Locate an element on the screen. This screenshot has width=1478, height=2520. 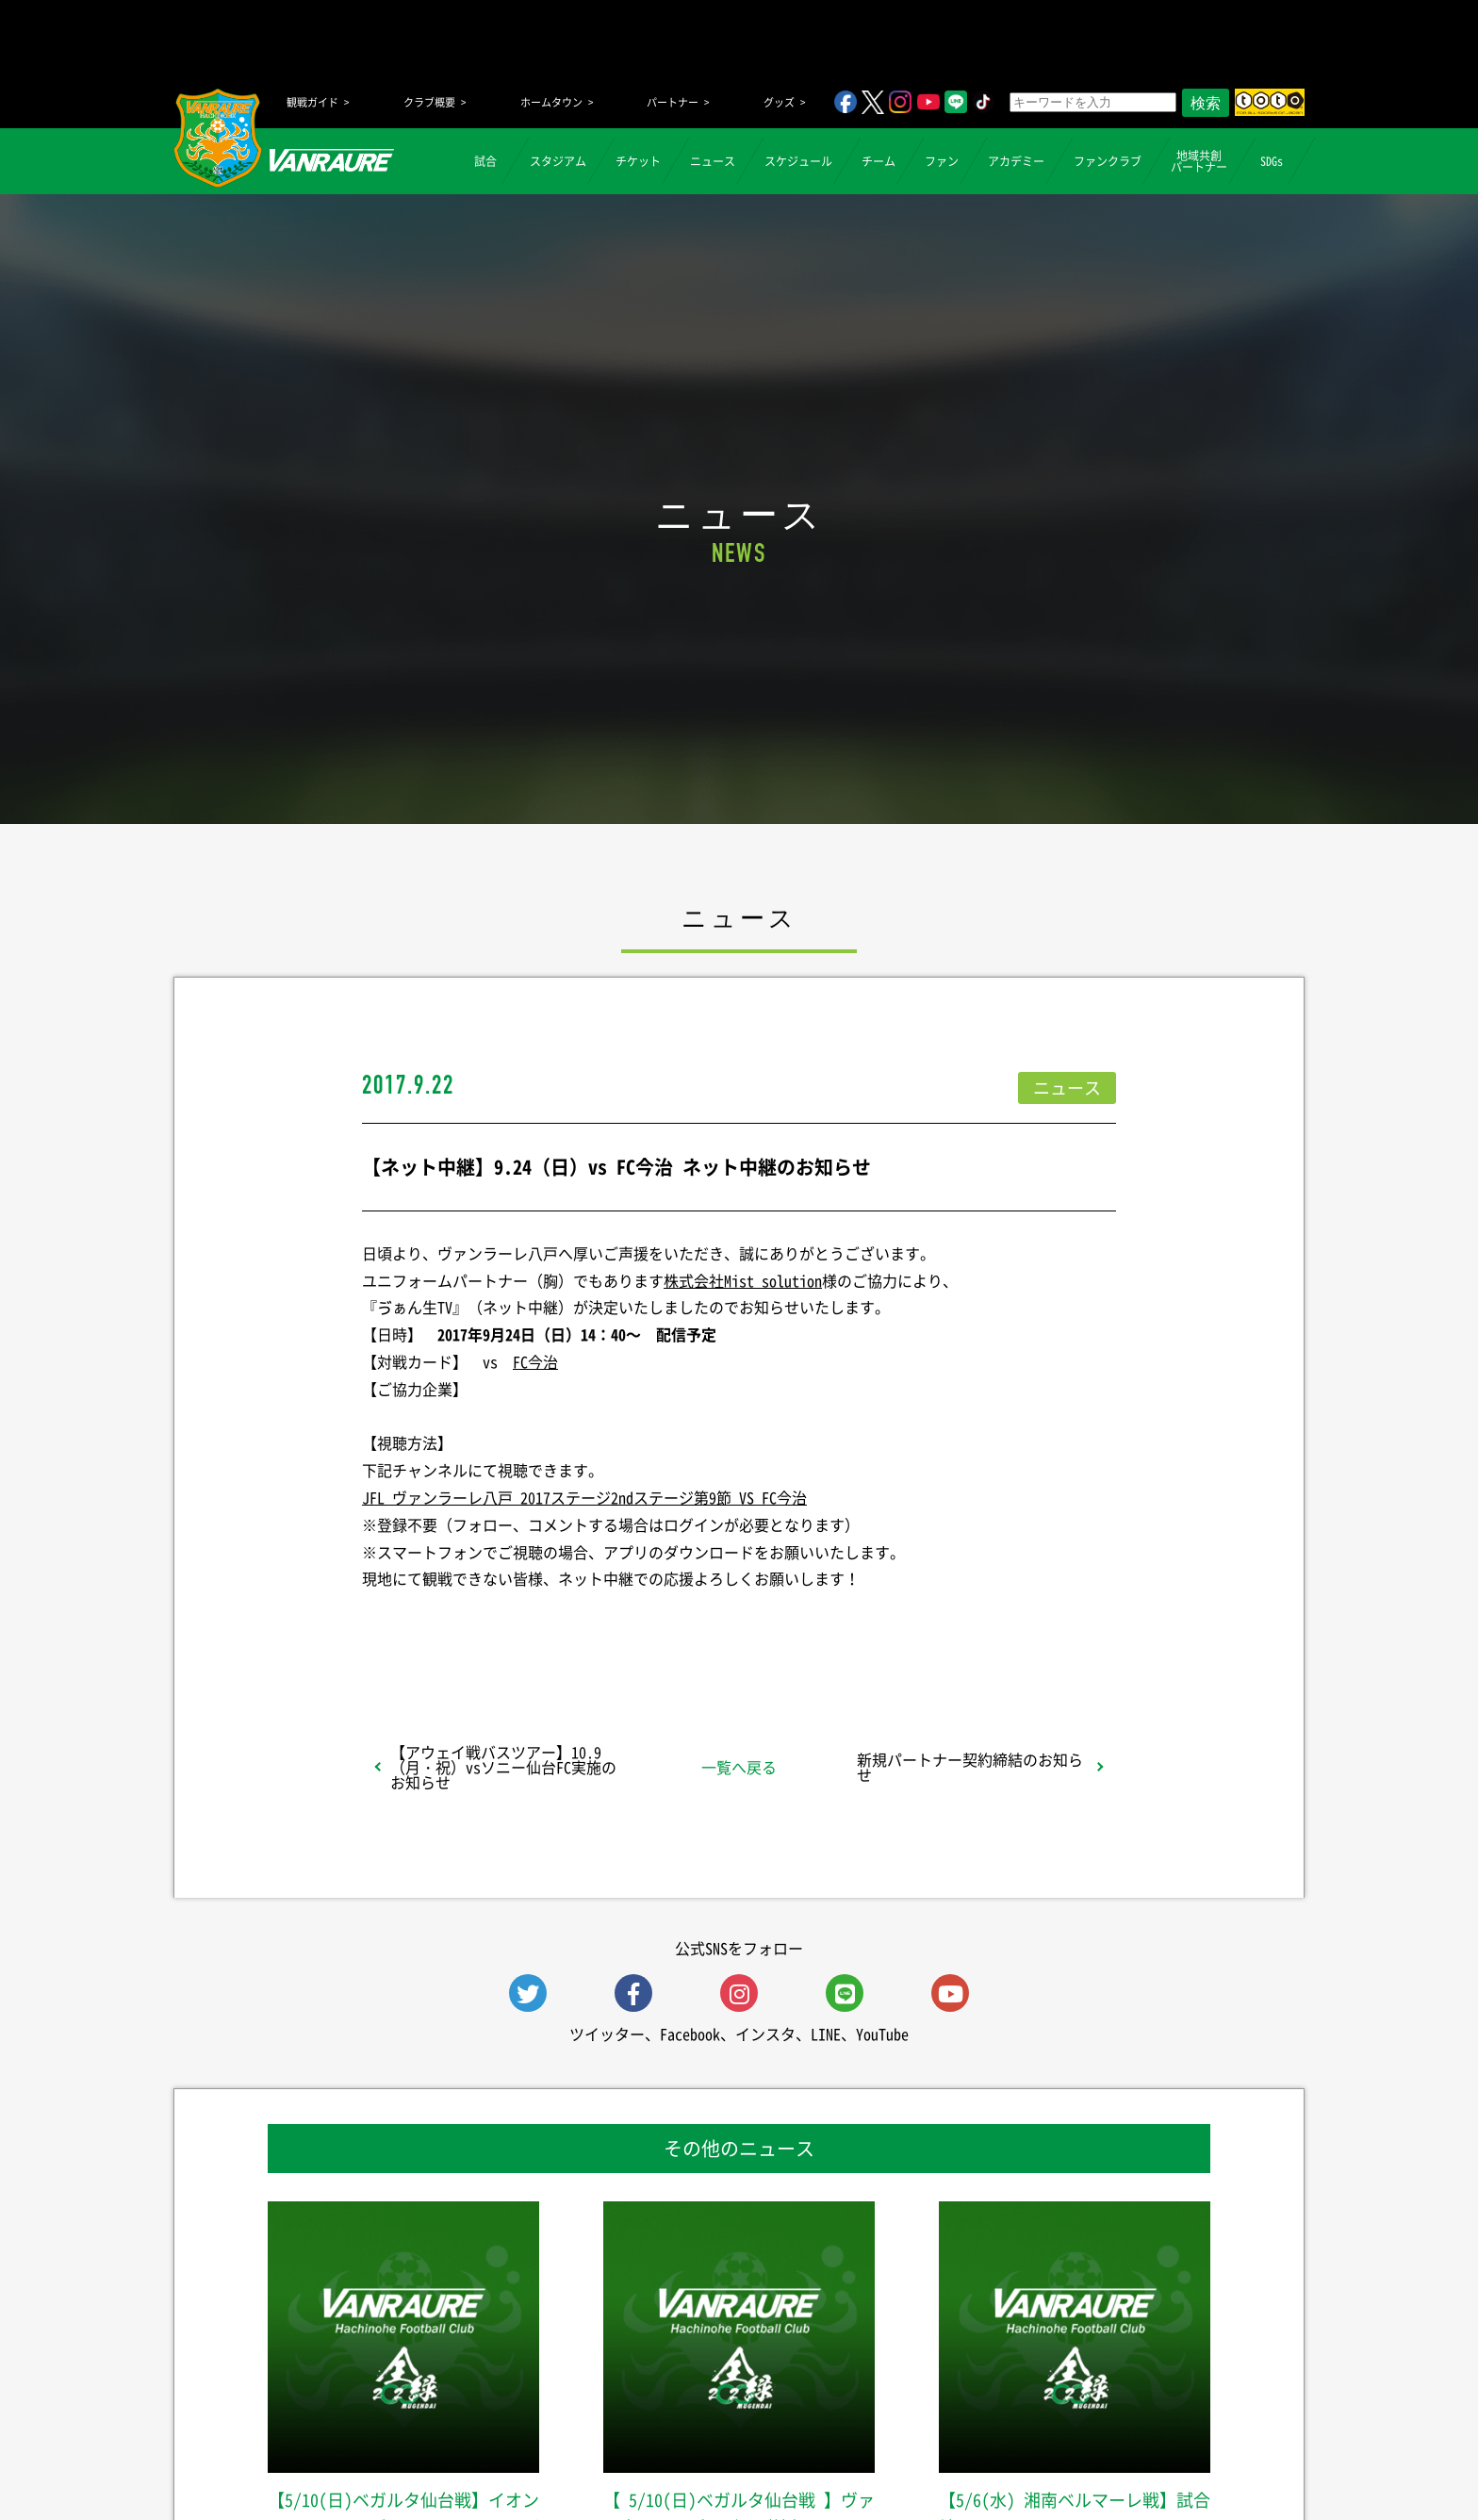
アカデミー is located at coordinates (1016, 161).